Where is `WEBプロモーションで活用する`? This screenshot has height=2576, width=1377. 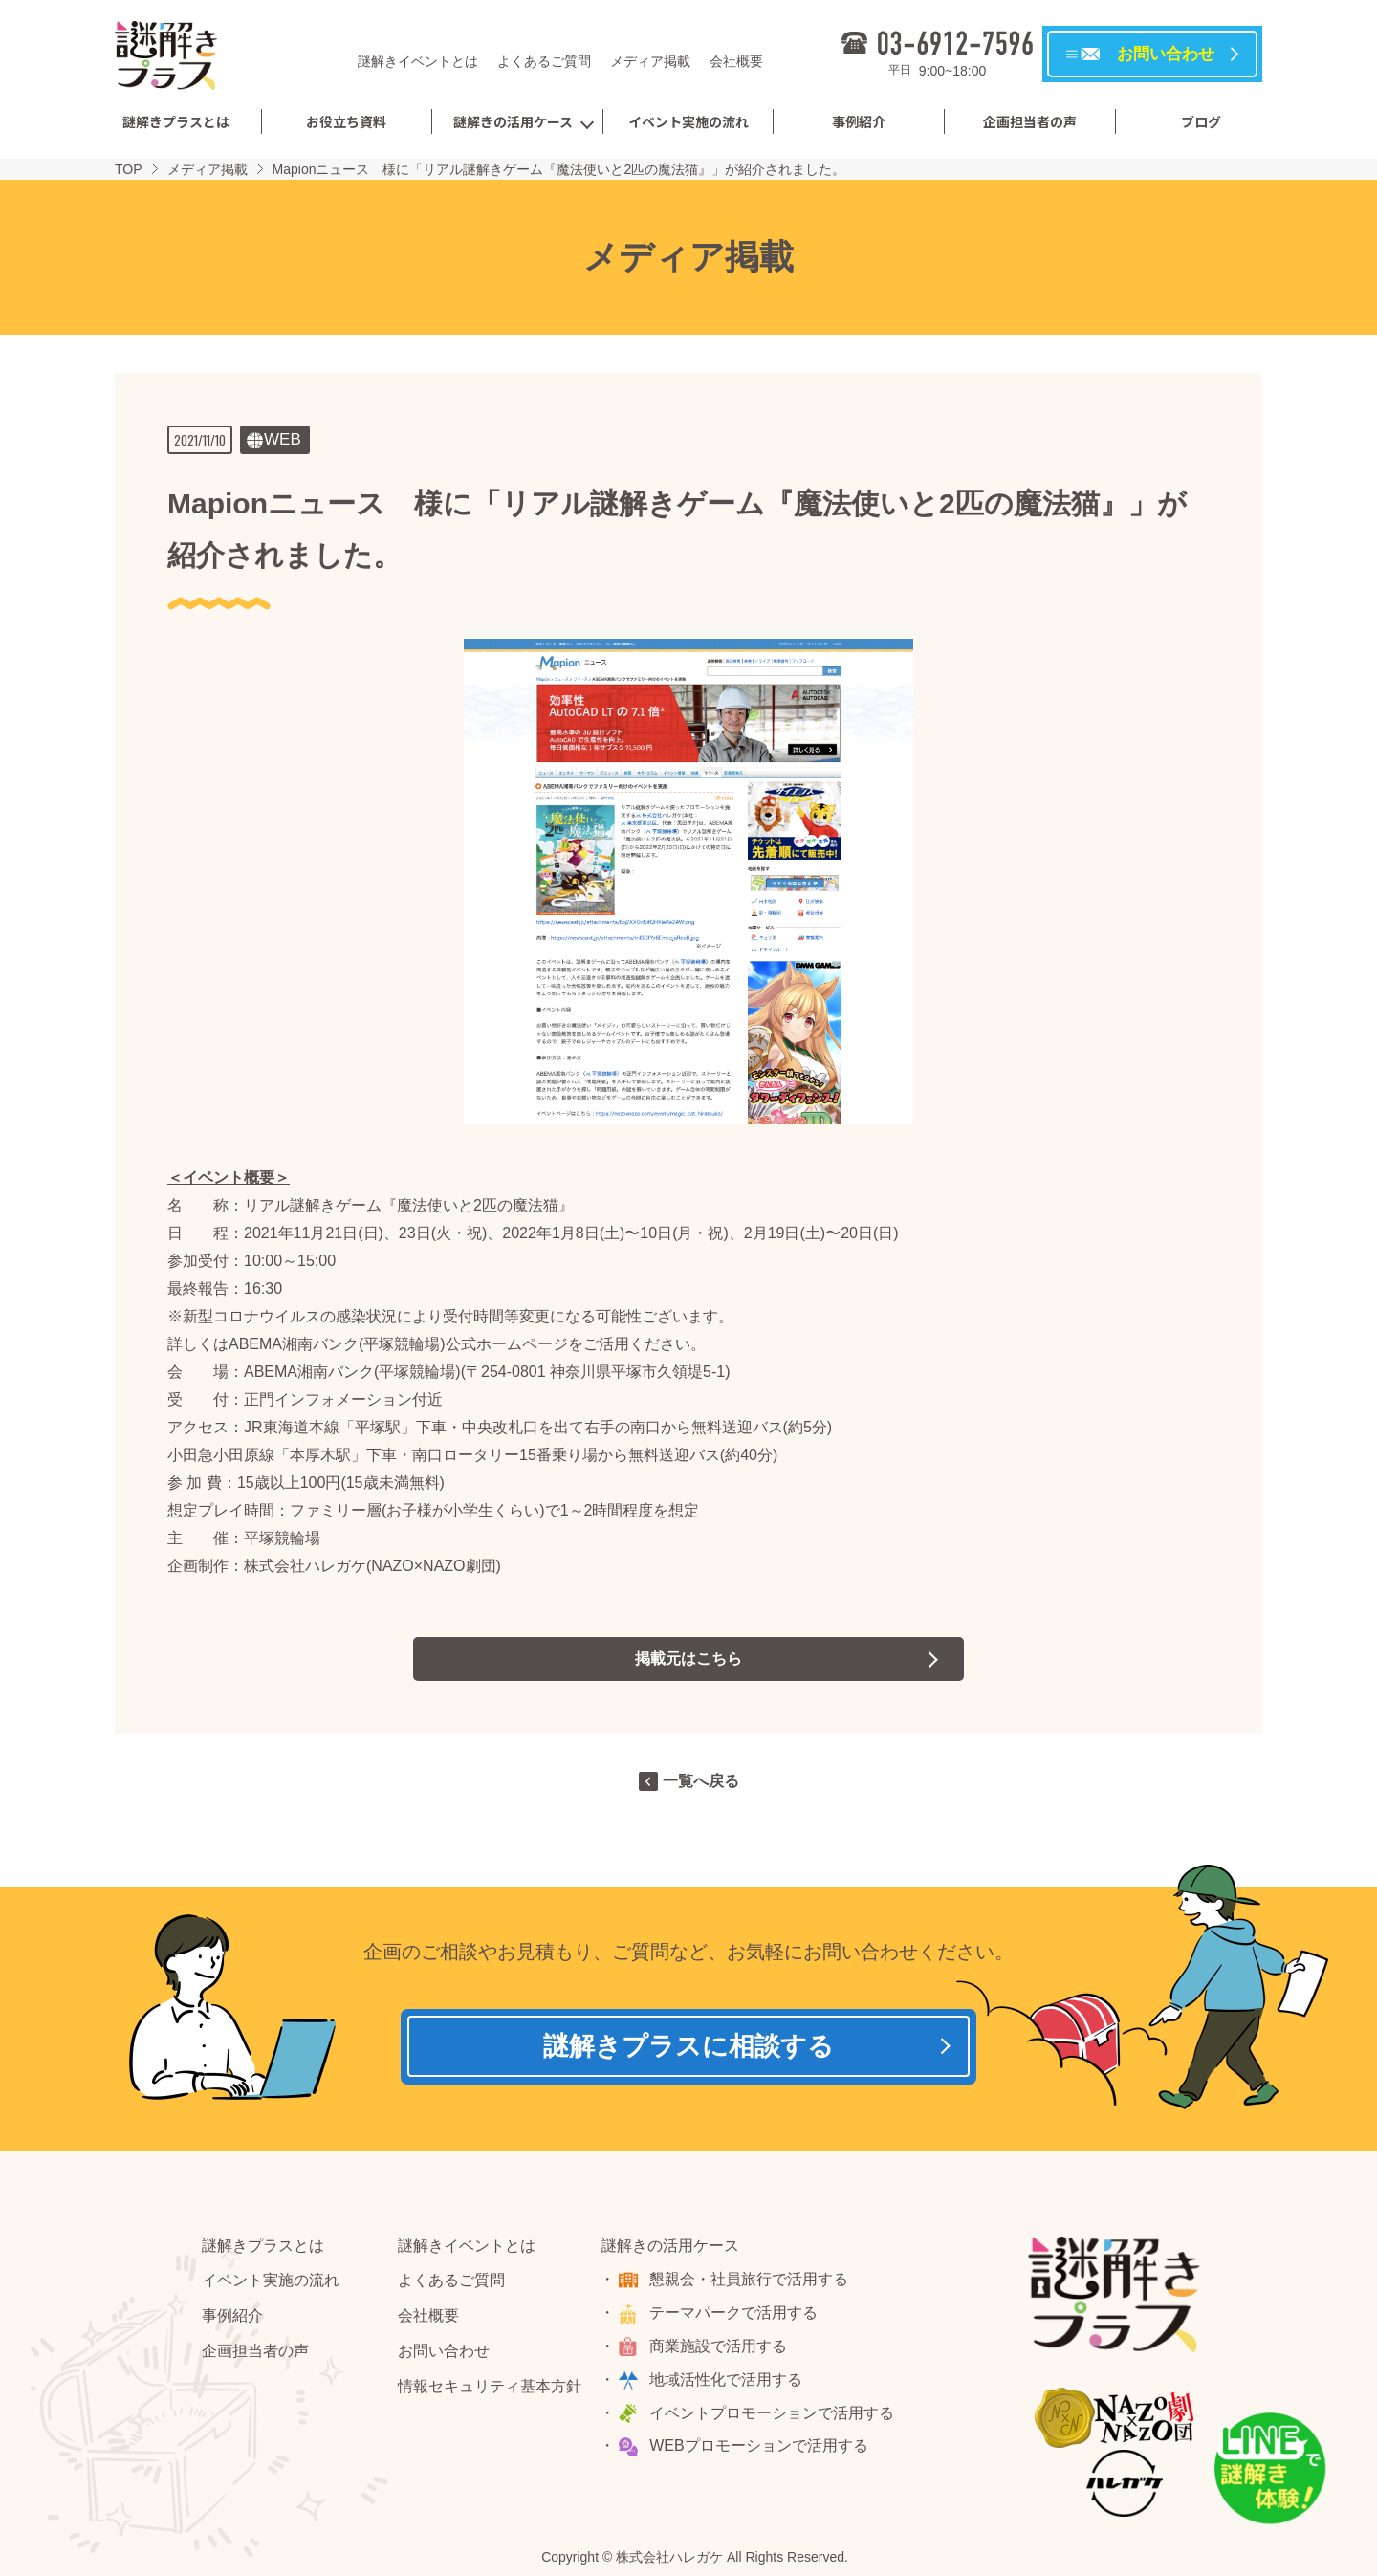 WEBプロモーションで活用する is located at coordinates (759, 2446).